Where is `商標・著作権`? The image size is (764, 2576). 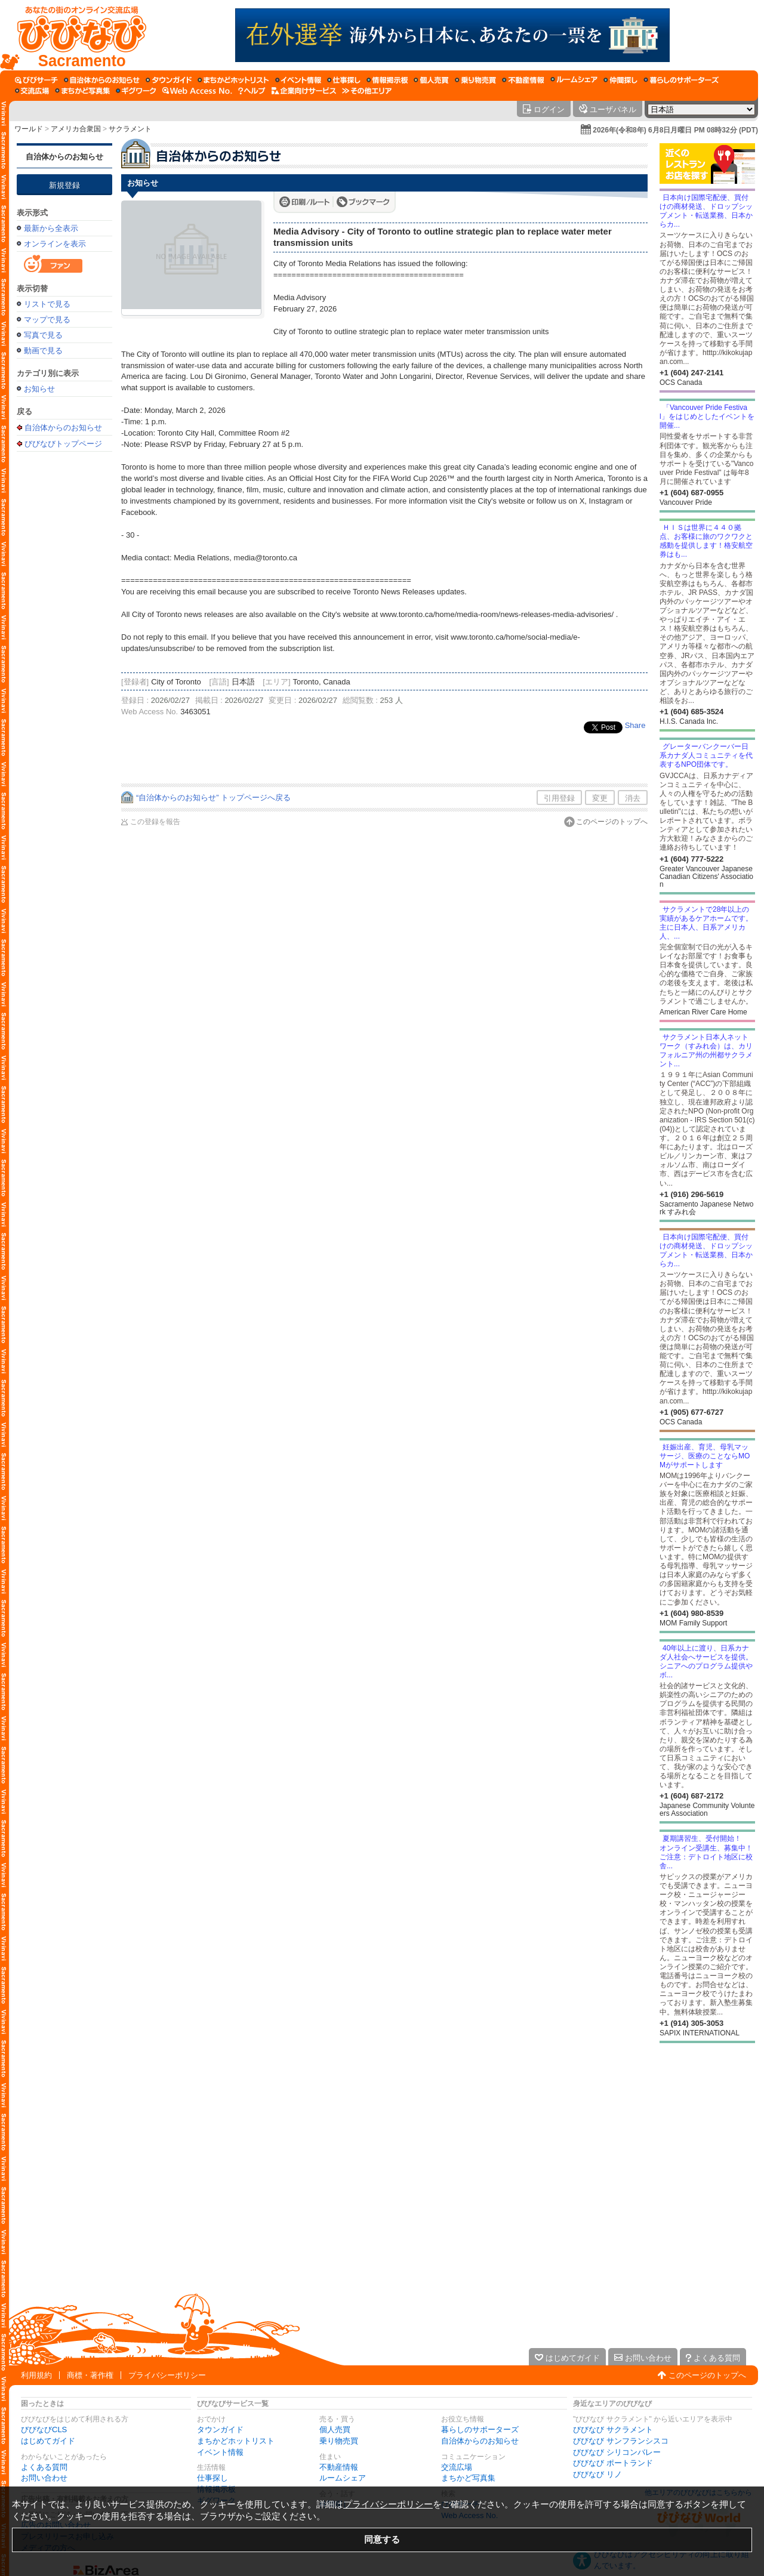
商標・著作権 is located at coordinates (90, 2375).